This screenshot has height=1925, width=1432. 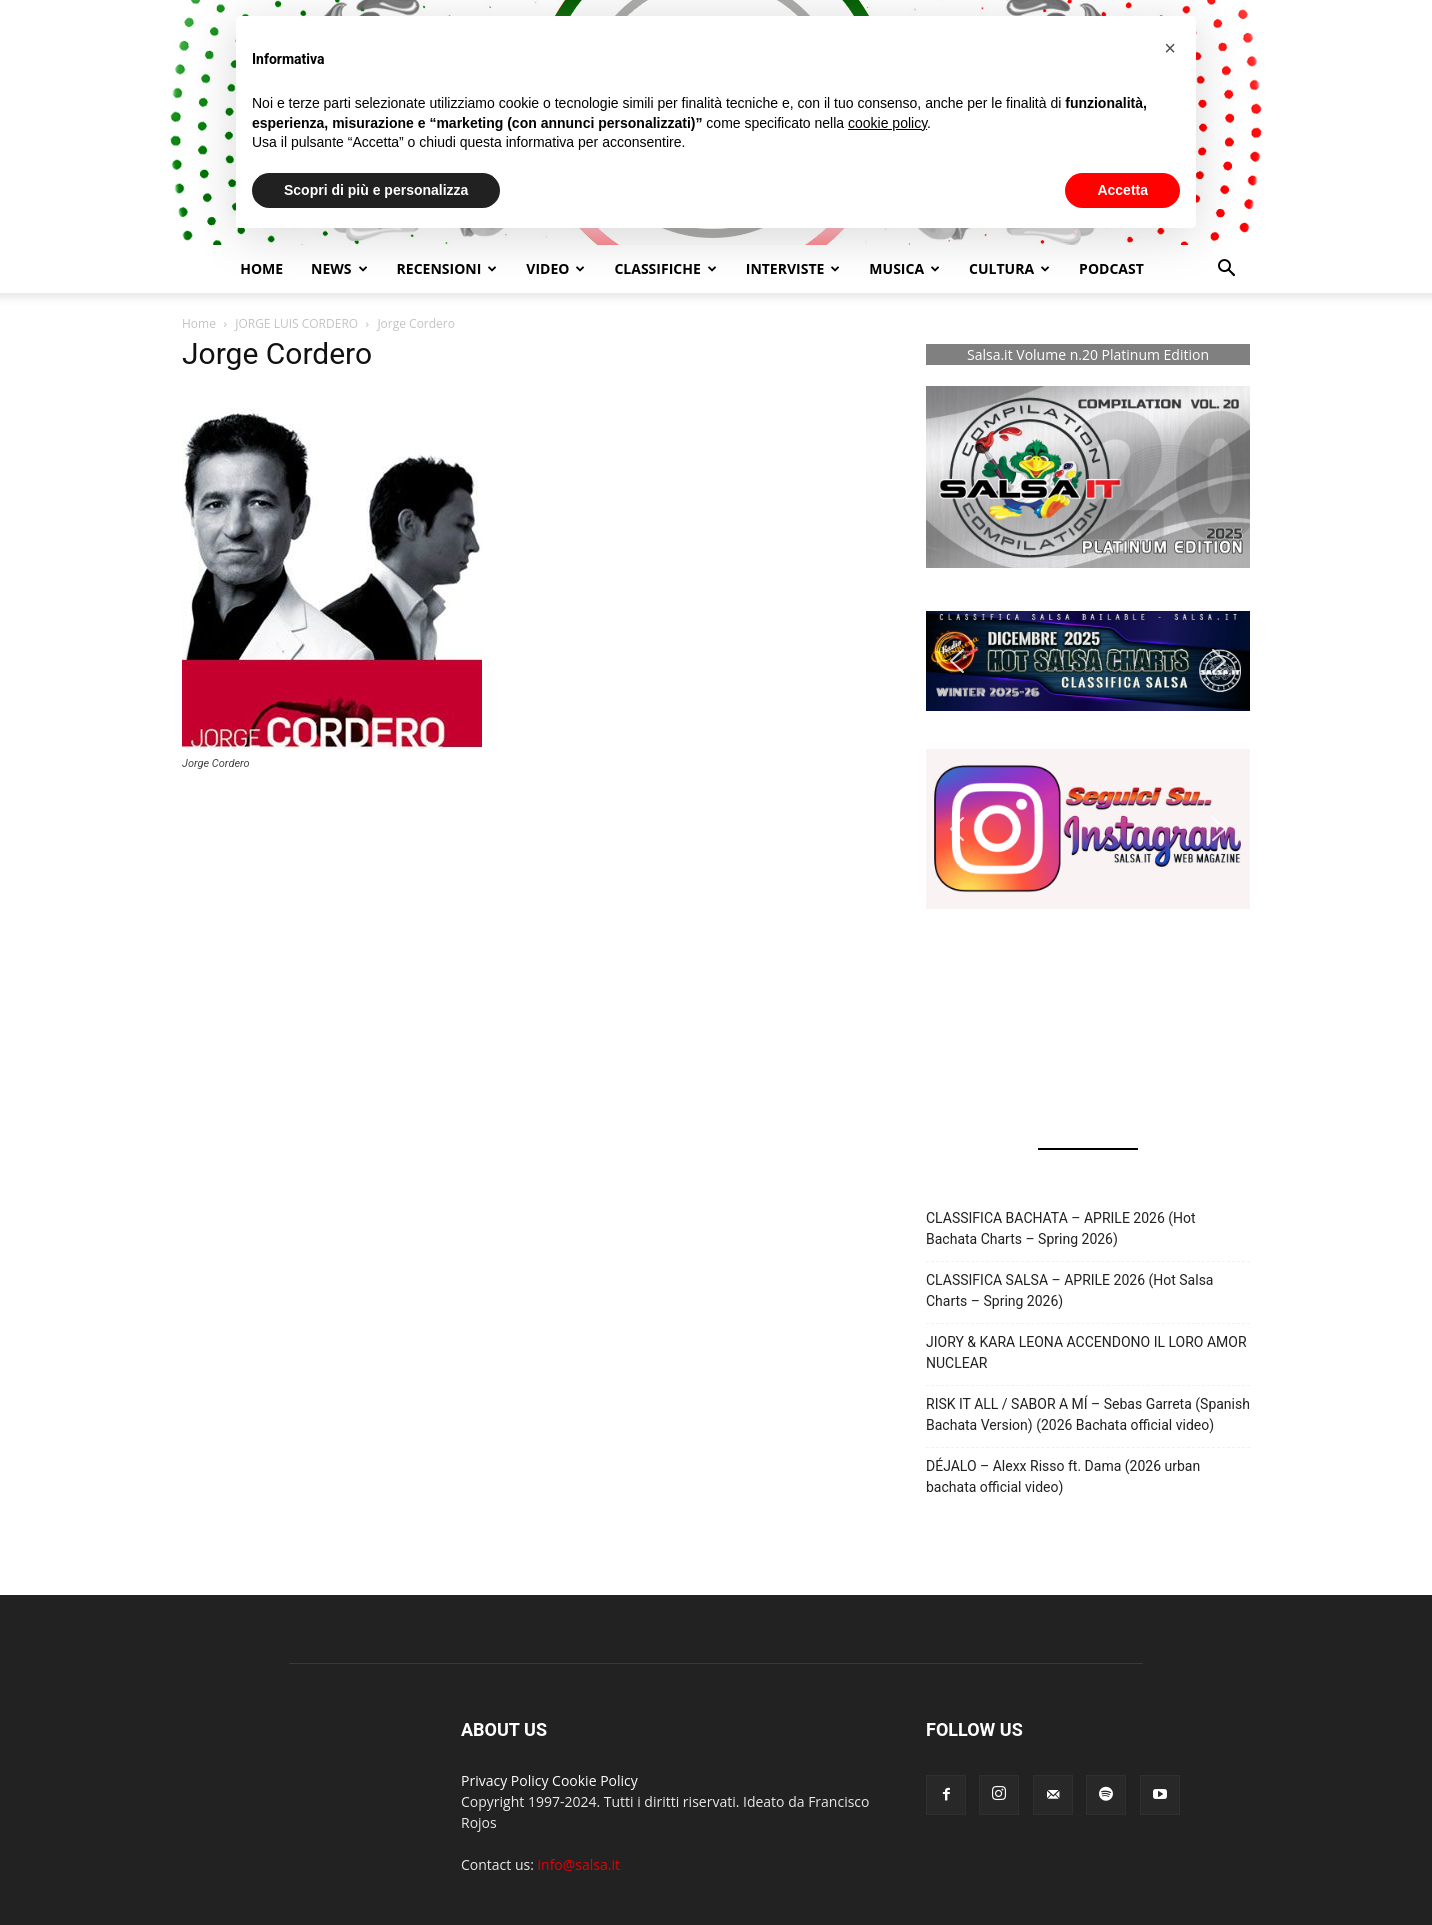 I want to click on Home, so click(x=261, y=268).